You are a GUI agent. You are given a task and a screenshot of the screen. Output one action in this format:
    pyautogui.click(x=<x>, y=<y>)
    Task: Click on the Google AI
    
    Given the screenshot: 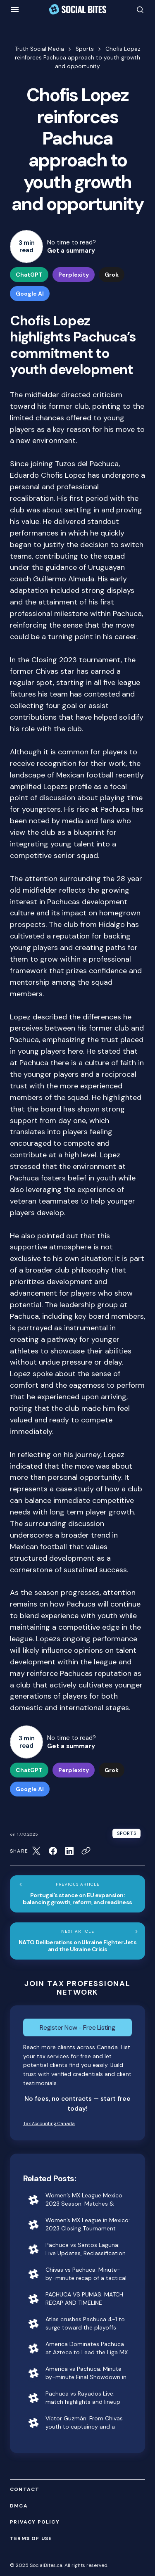 What is the action you would take?
    pyautogui.click(x=30, y=293)
    